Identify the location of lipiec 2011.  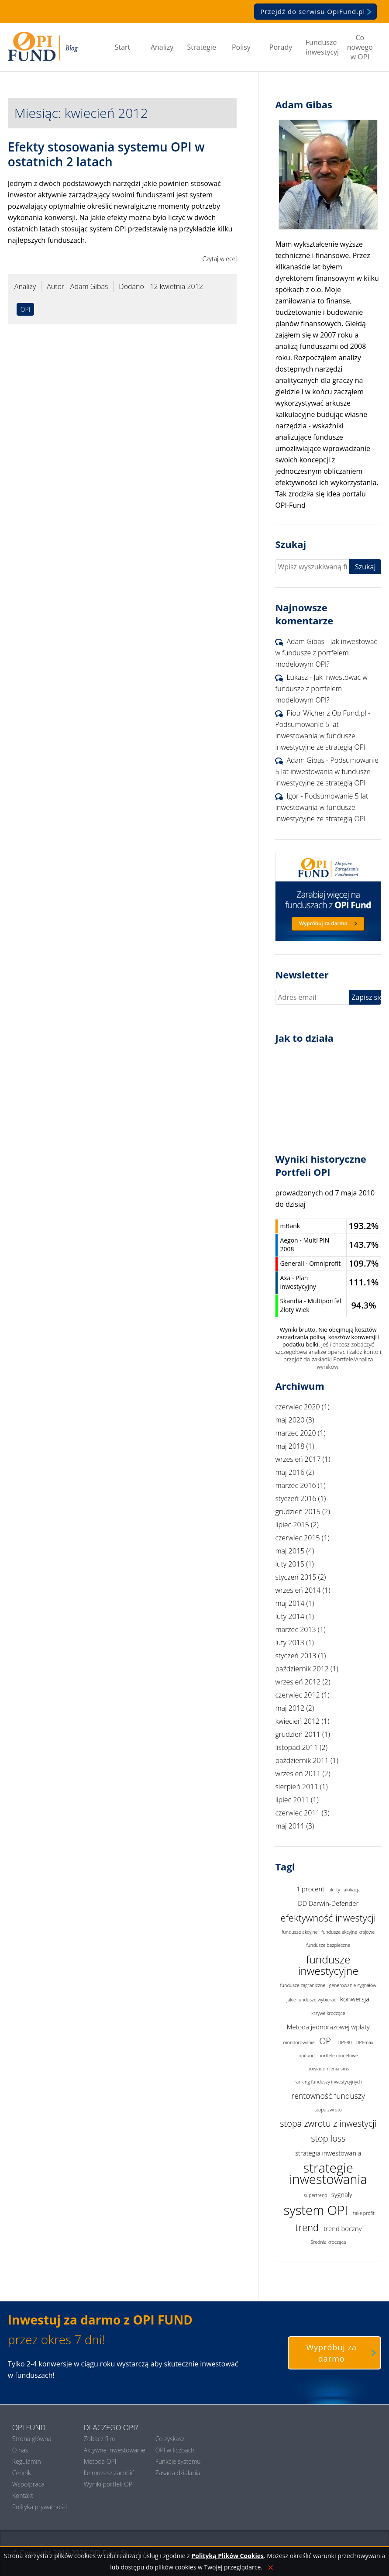
(292, 1800).